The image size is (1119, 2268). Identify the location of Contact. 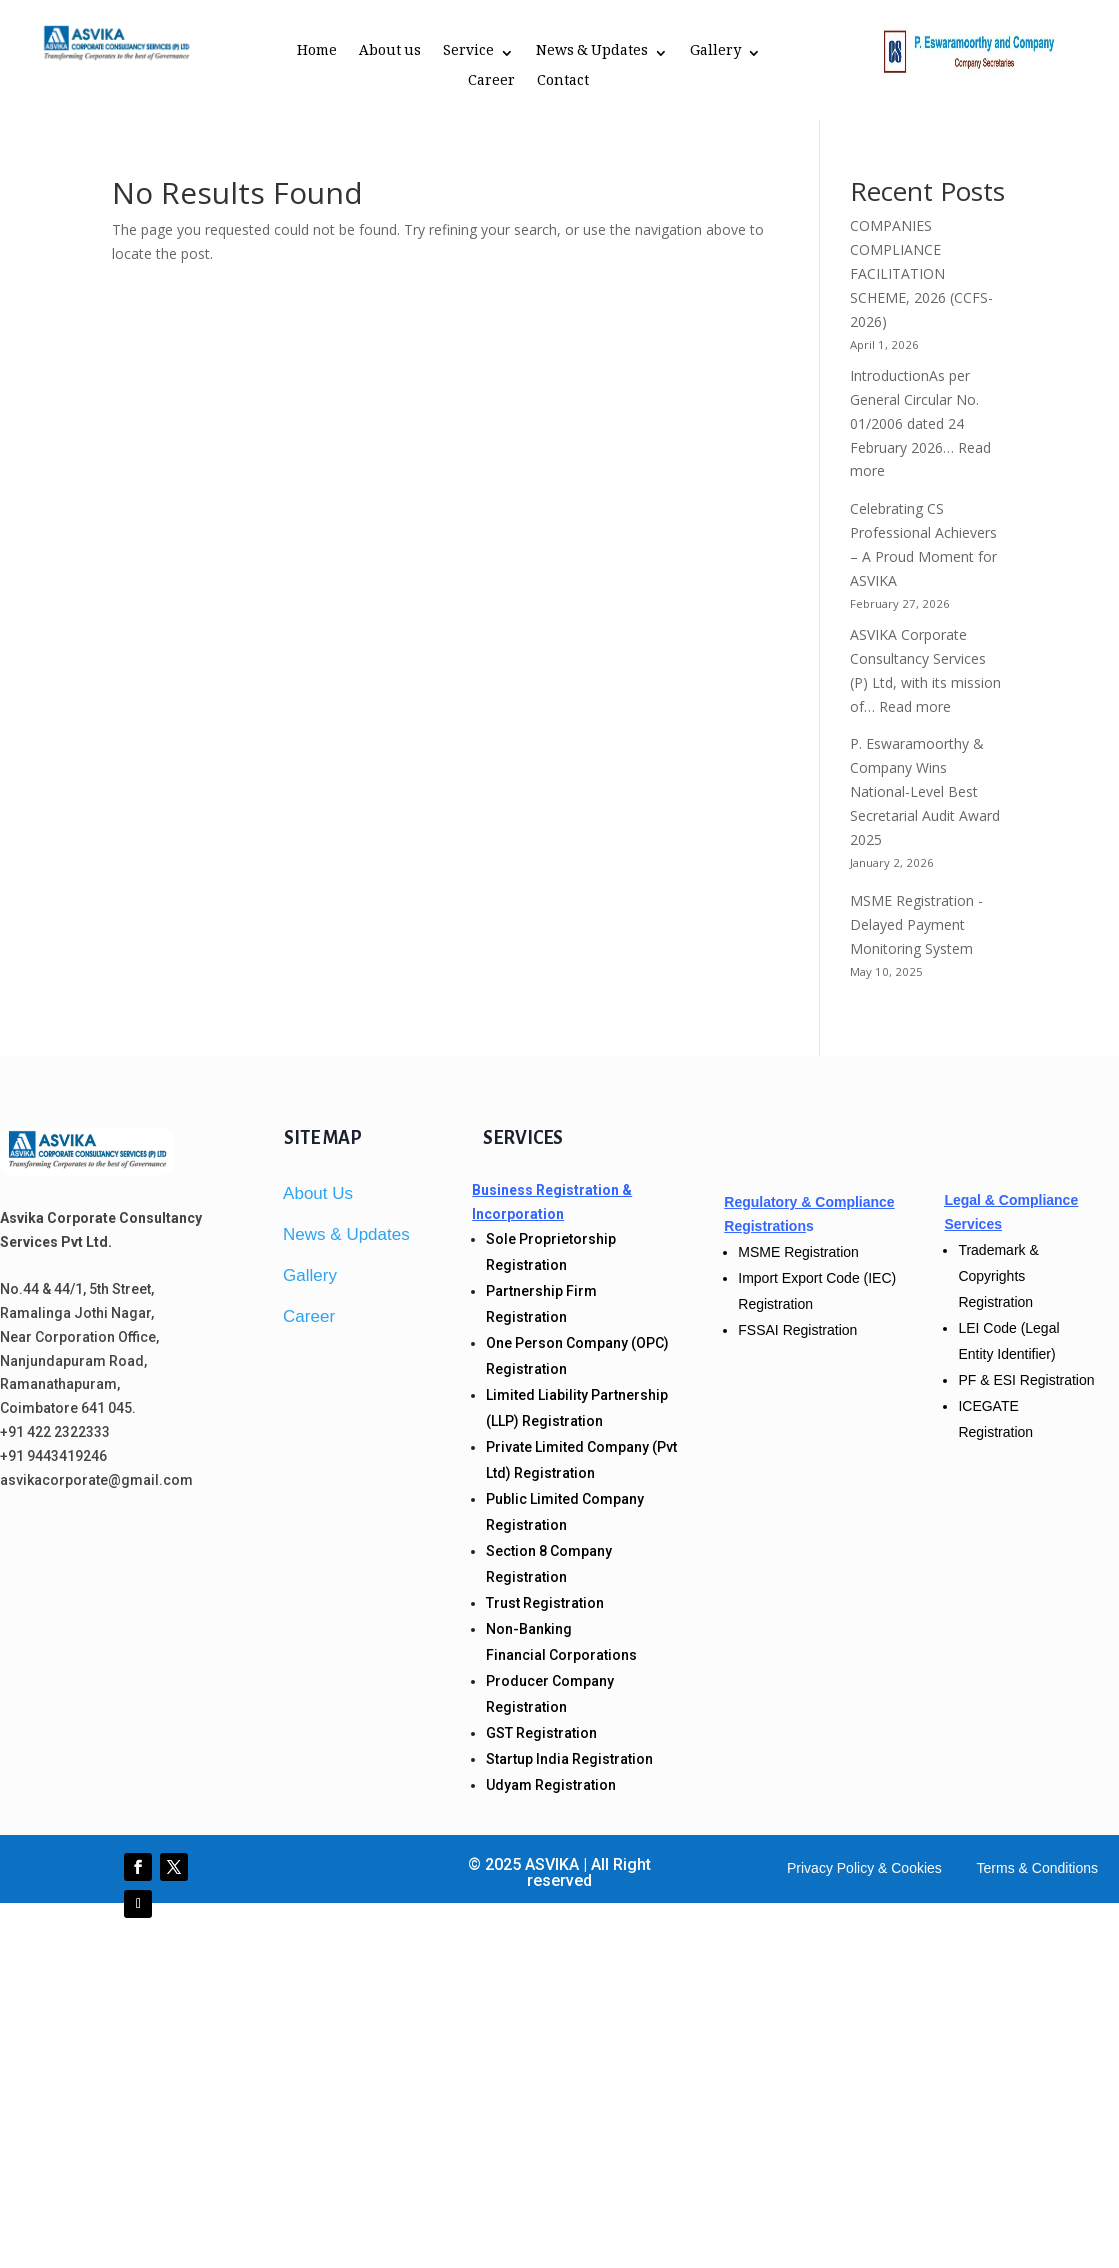
(563, 85).